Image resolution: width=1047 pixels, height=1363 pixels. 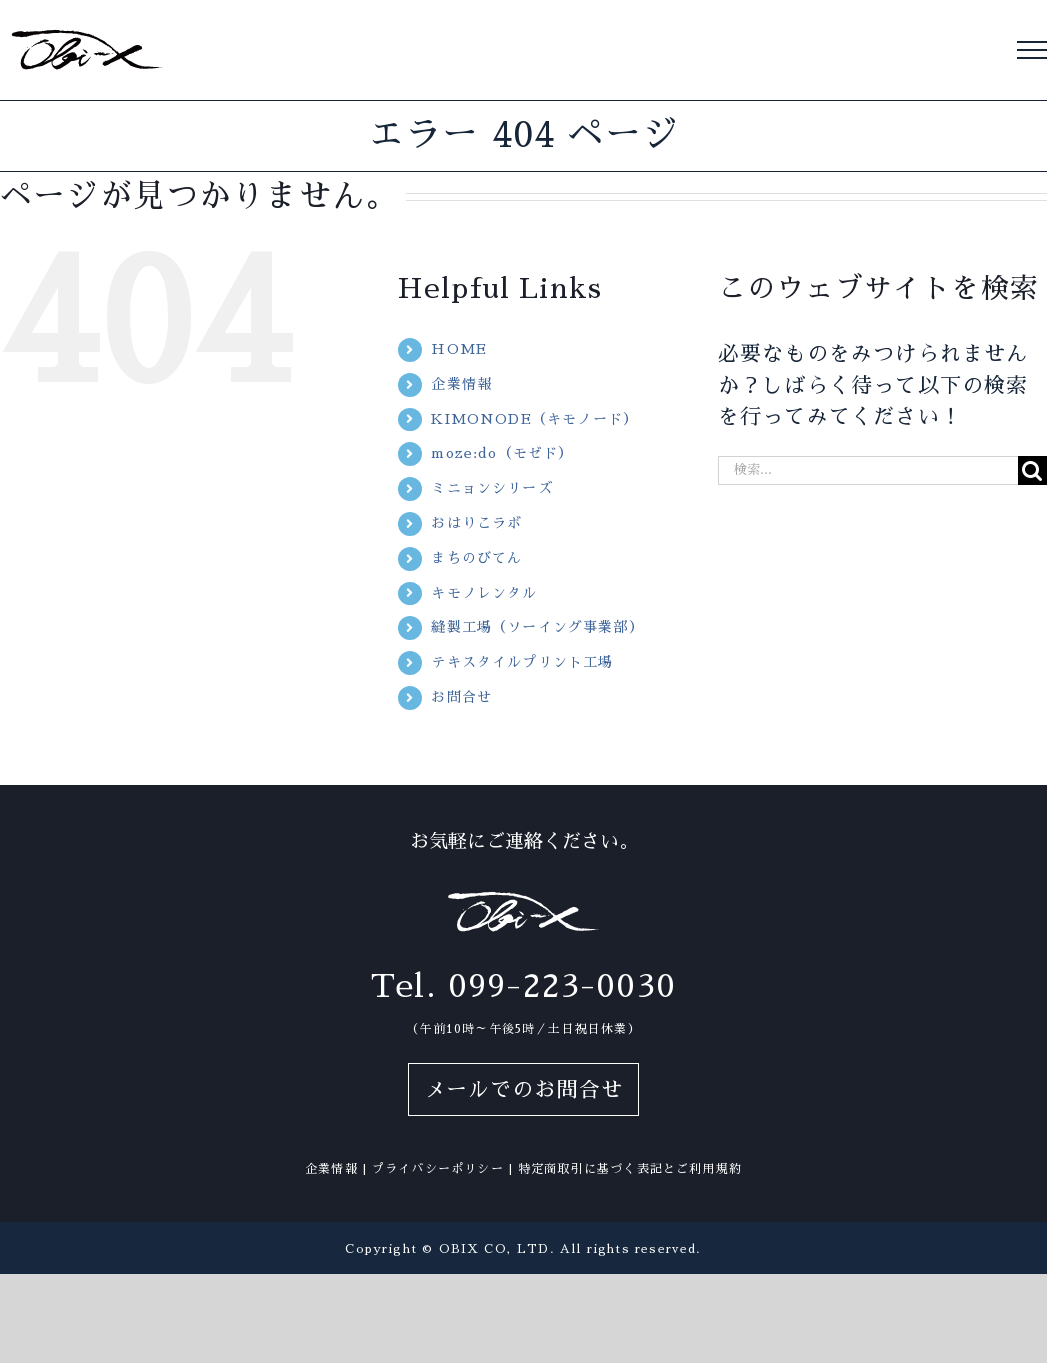 I want to click on お問合せ, so click(x=461, y=697).